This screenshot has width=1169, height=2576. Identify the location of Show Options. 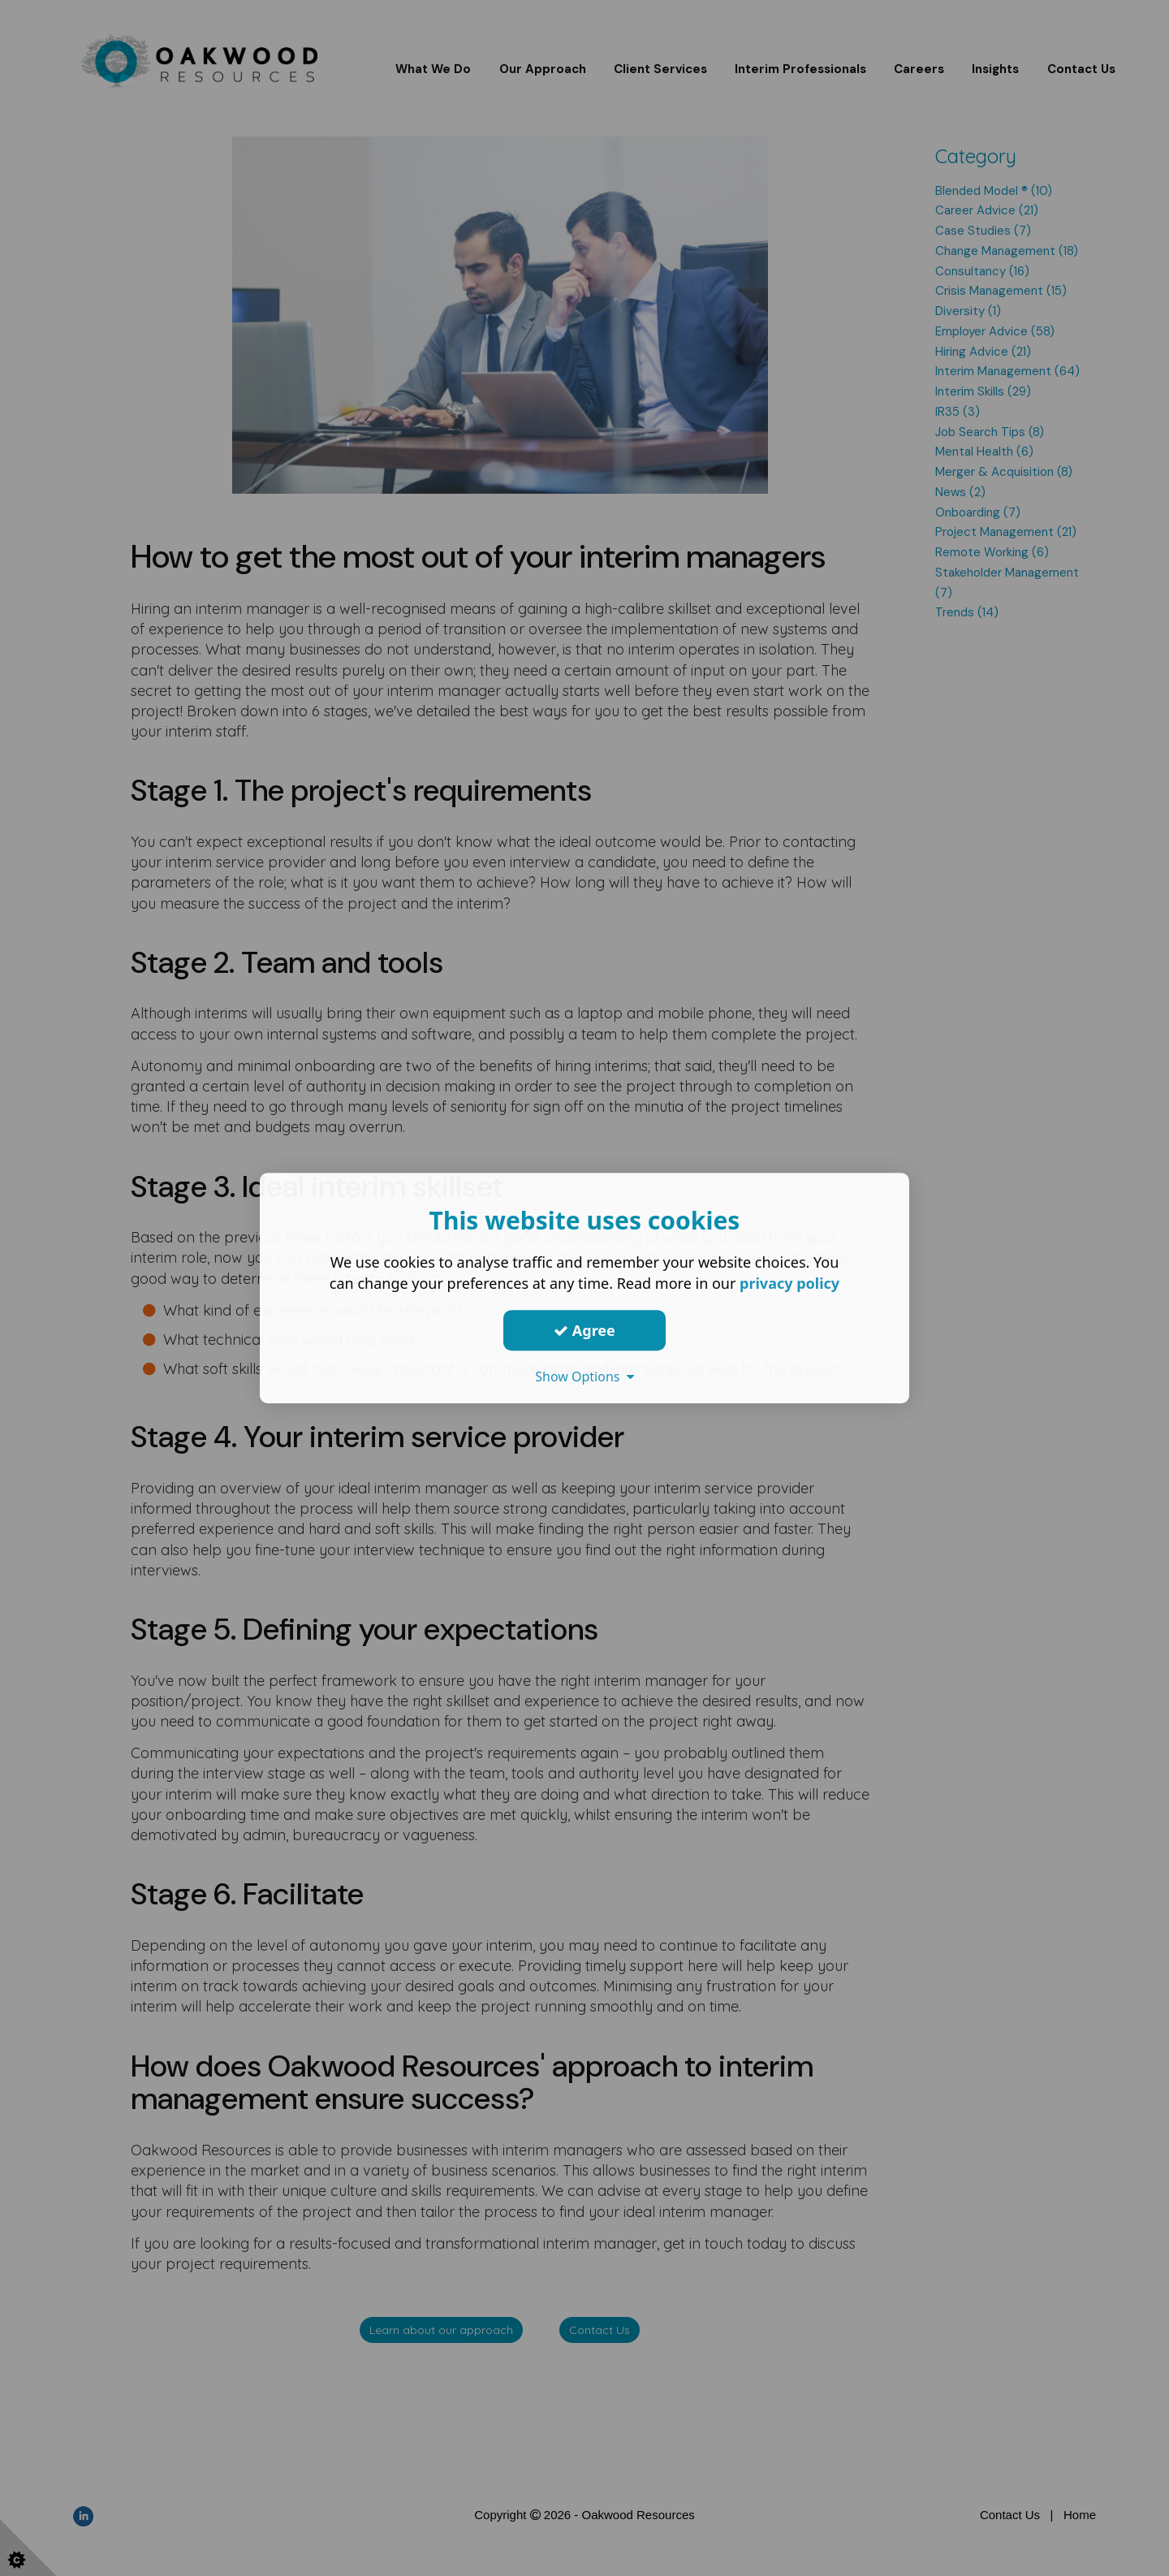
(584, 1376).